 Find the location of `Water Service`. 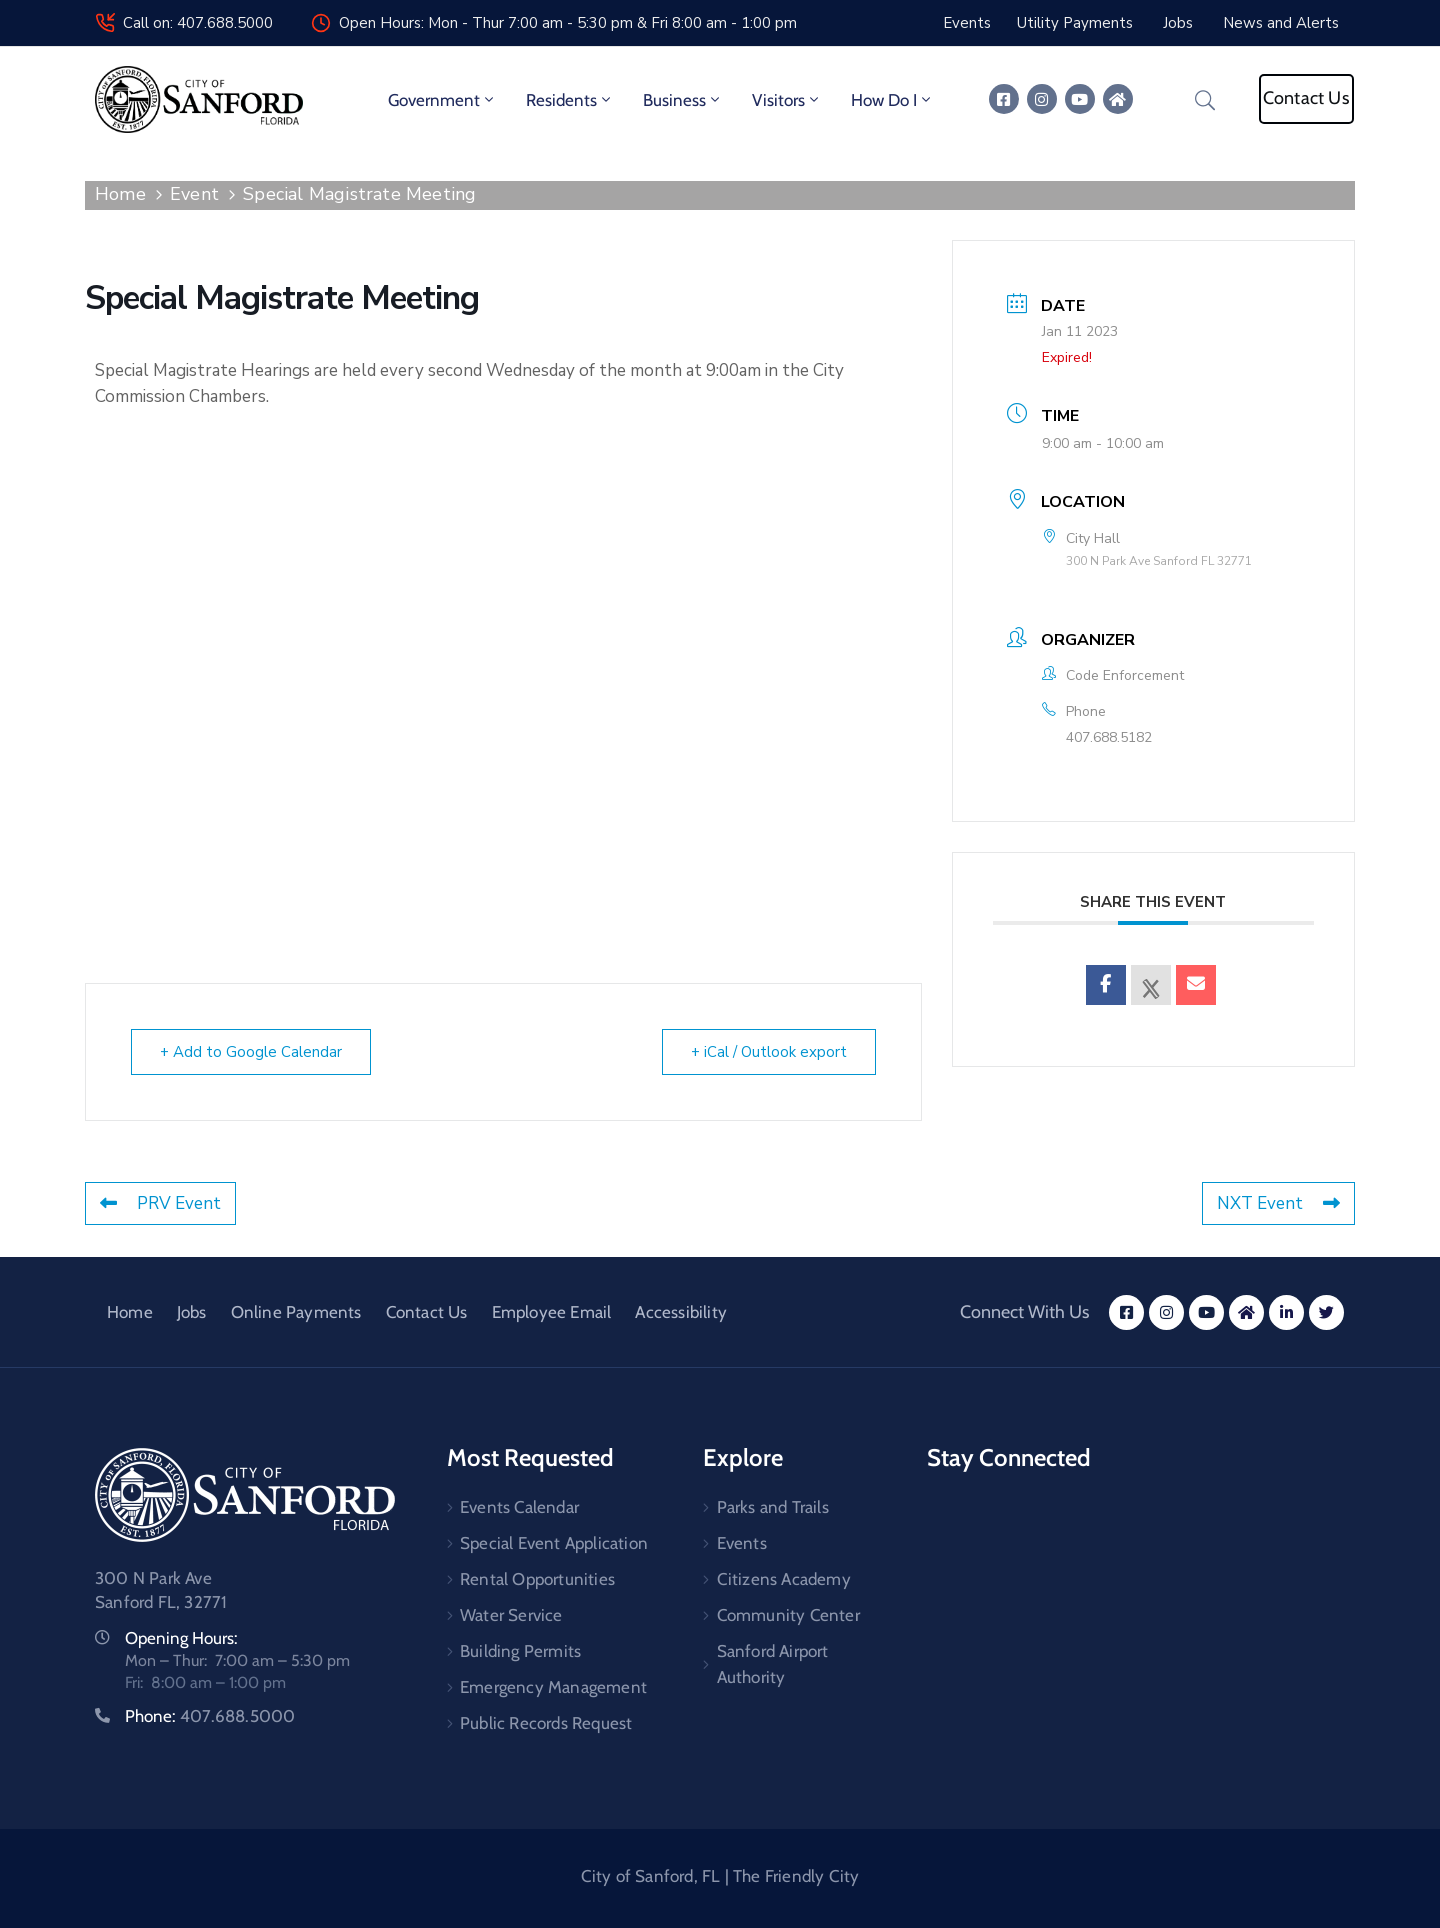

Water Service is located at coordinates (511, 1615).